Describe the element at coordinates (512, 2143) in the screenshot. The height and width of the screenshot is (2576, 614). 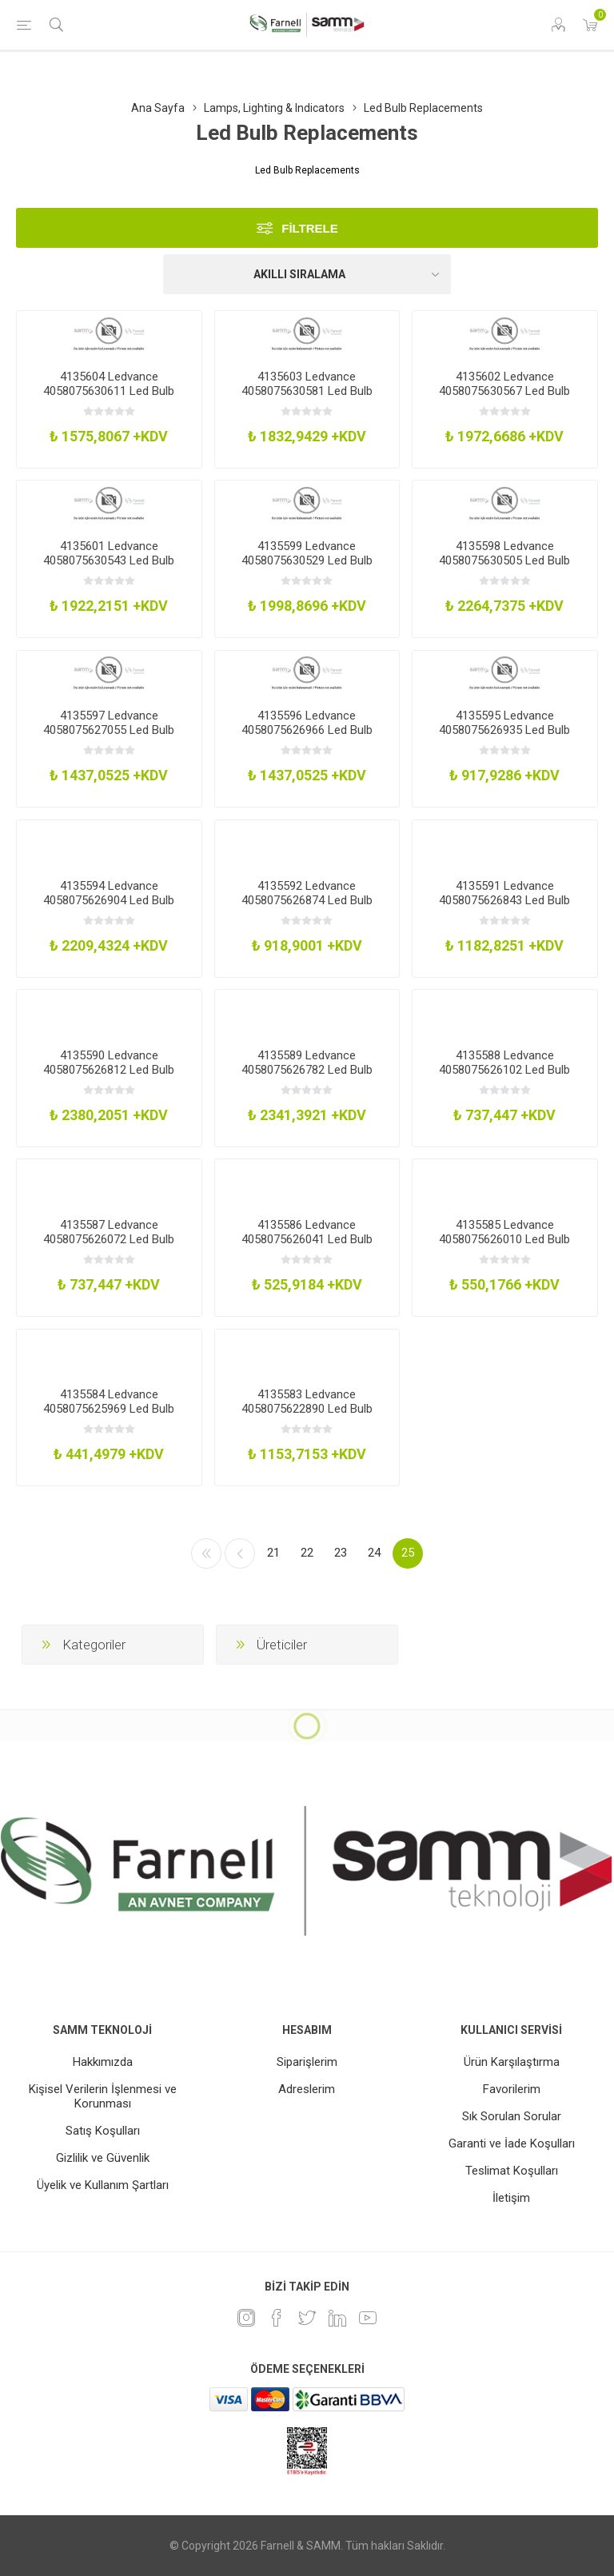
I see `Garanti ve İade Koşulları` at that location.